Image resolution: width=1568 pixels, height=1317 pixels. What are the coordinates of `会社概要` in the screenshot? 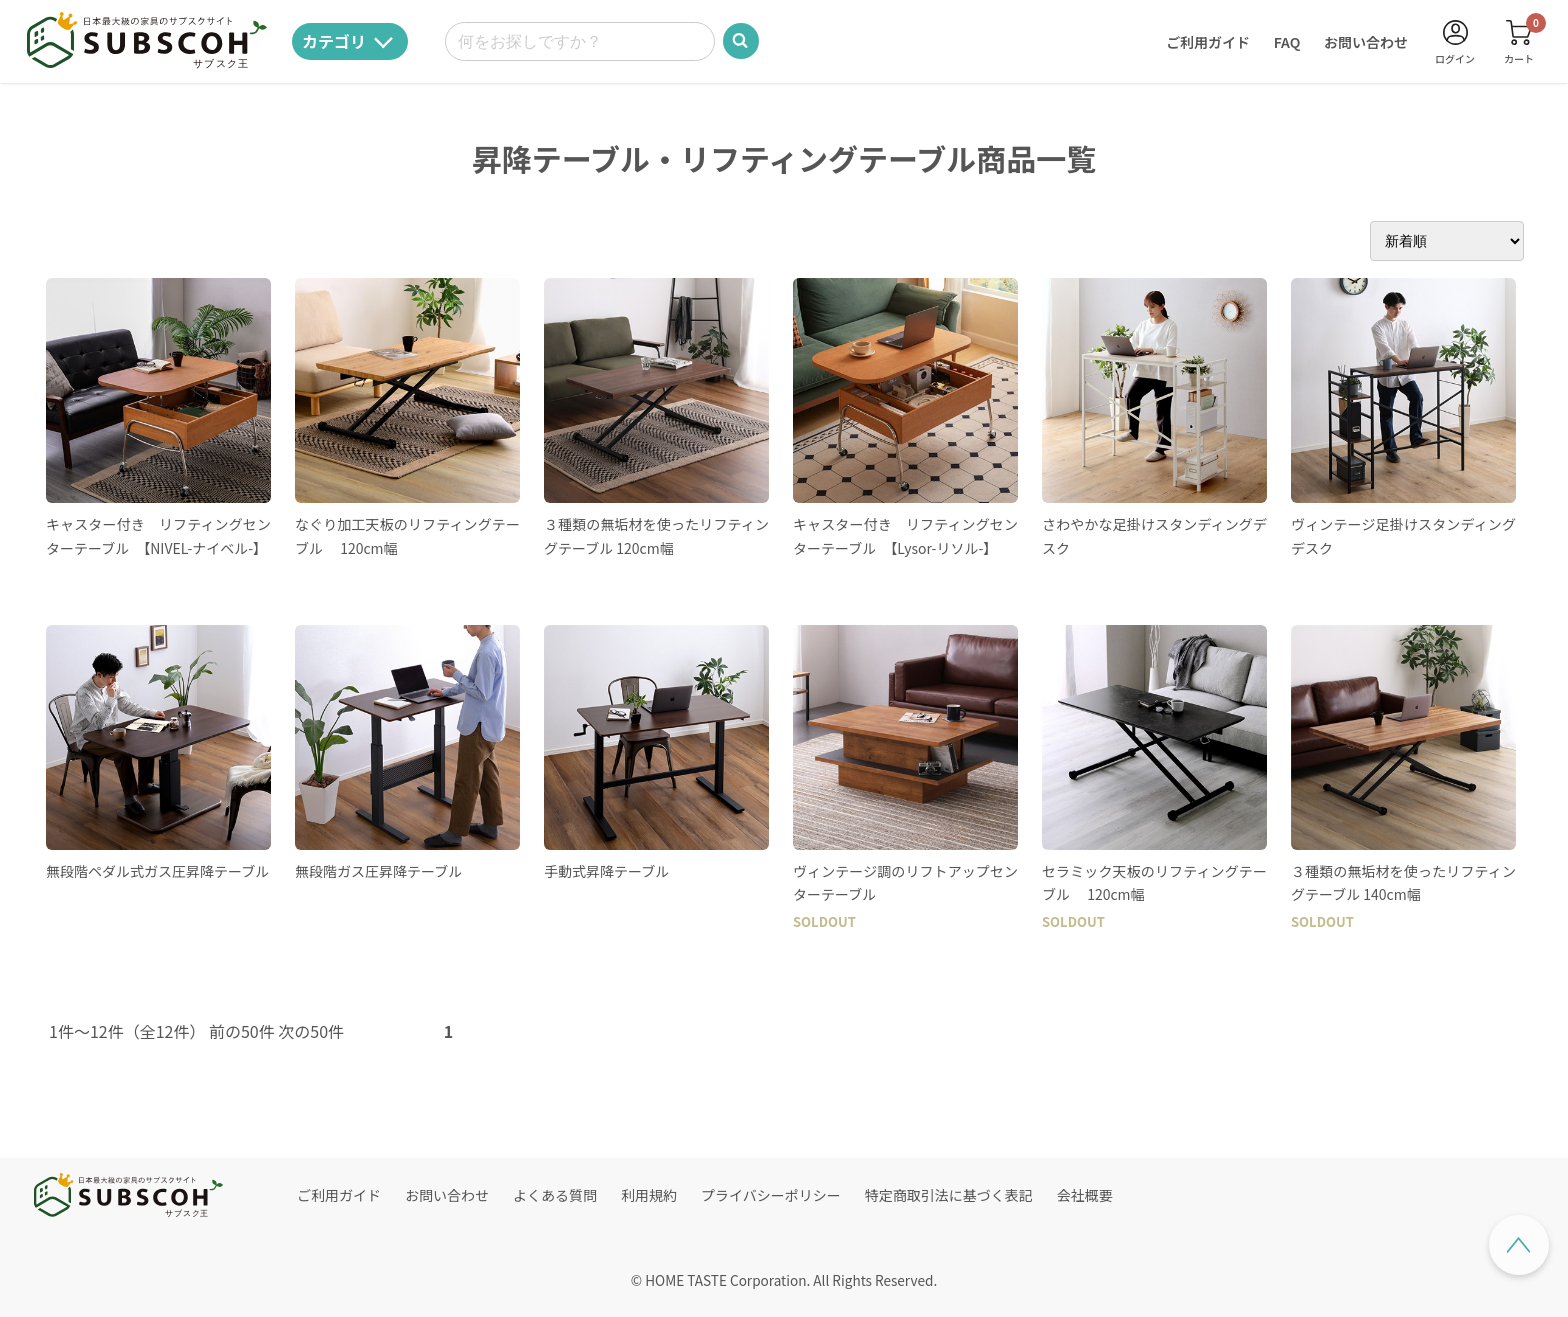 It's located at (1085, 1195).